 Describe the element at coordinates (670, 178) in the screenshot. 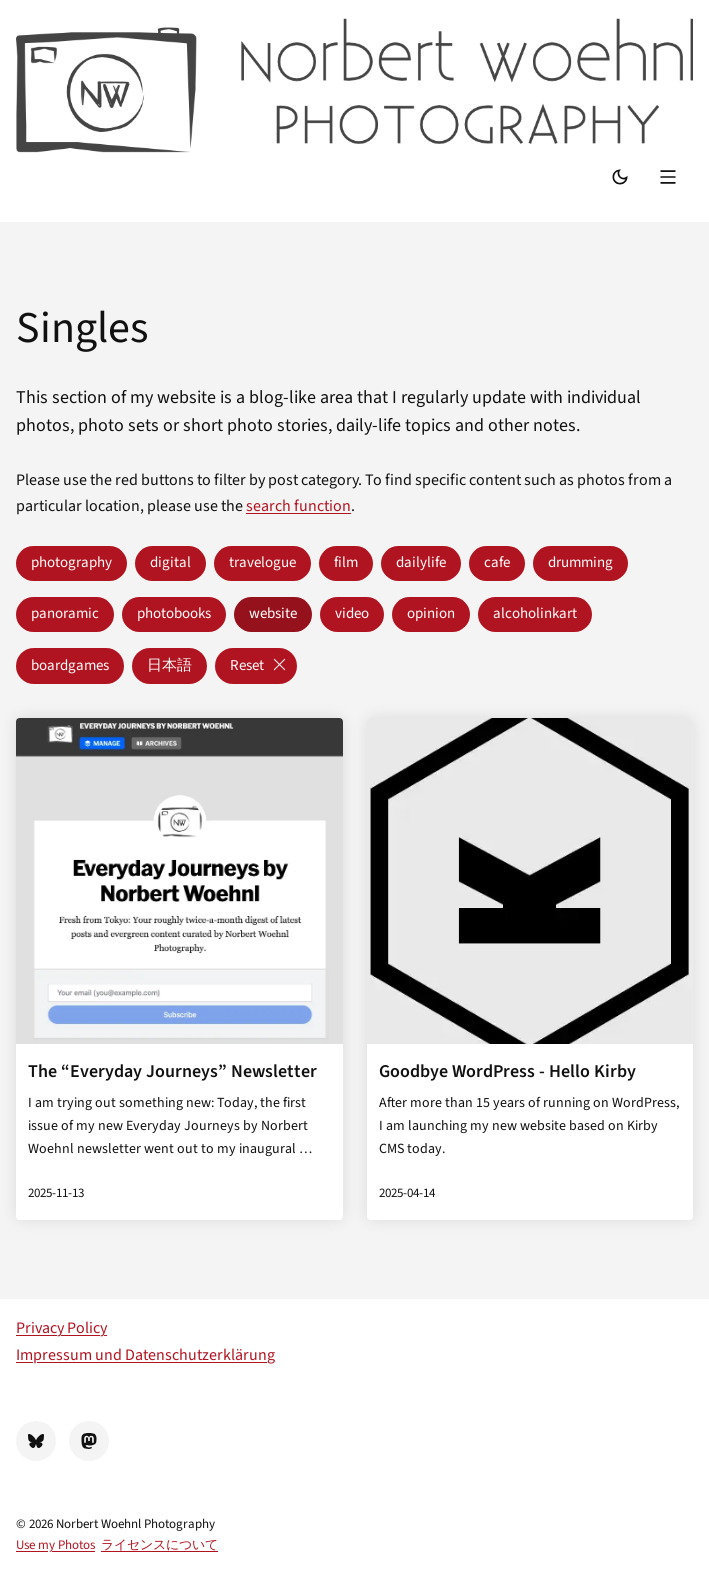

I see `[Menu]` at that location.